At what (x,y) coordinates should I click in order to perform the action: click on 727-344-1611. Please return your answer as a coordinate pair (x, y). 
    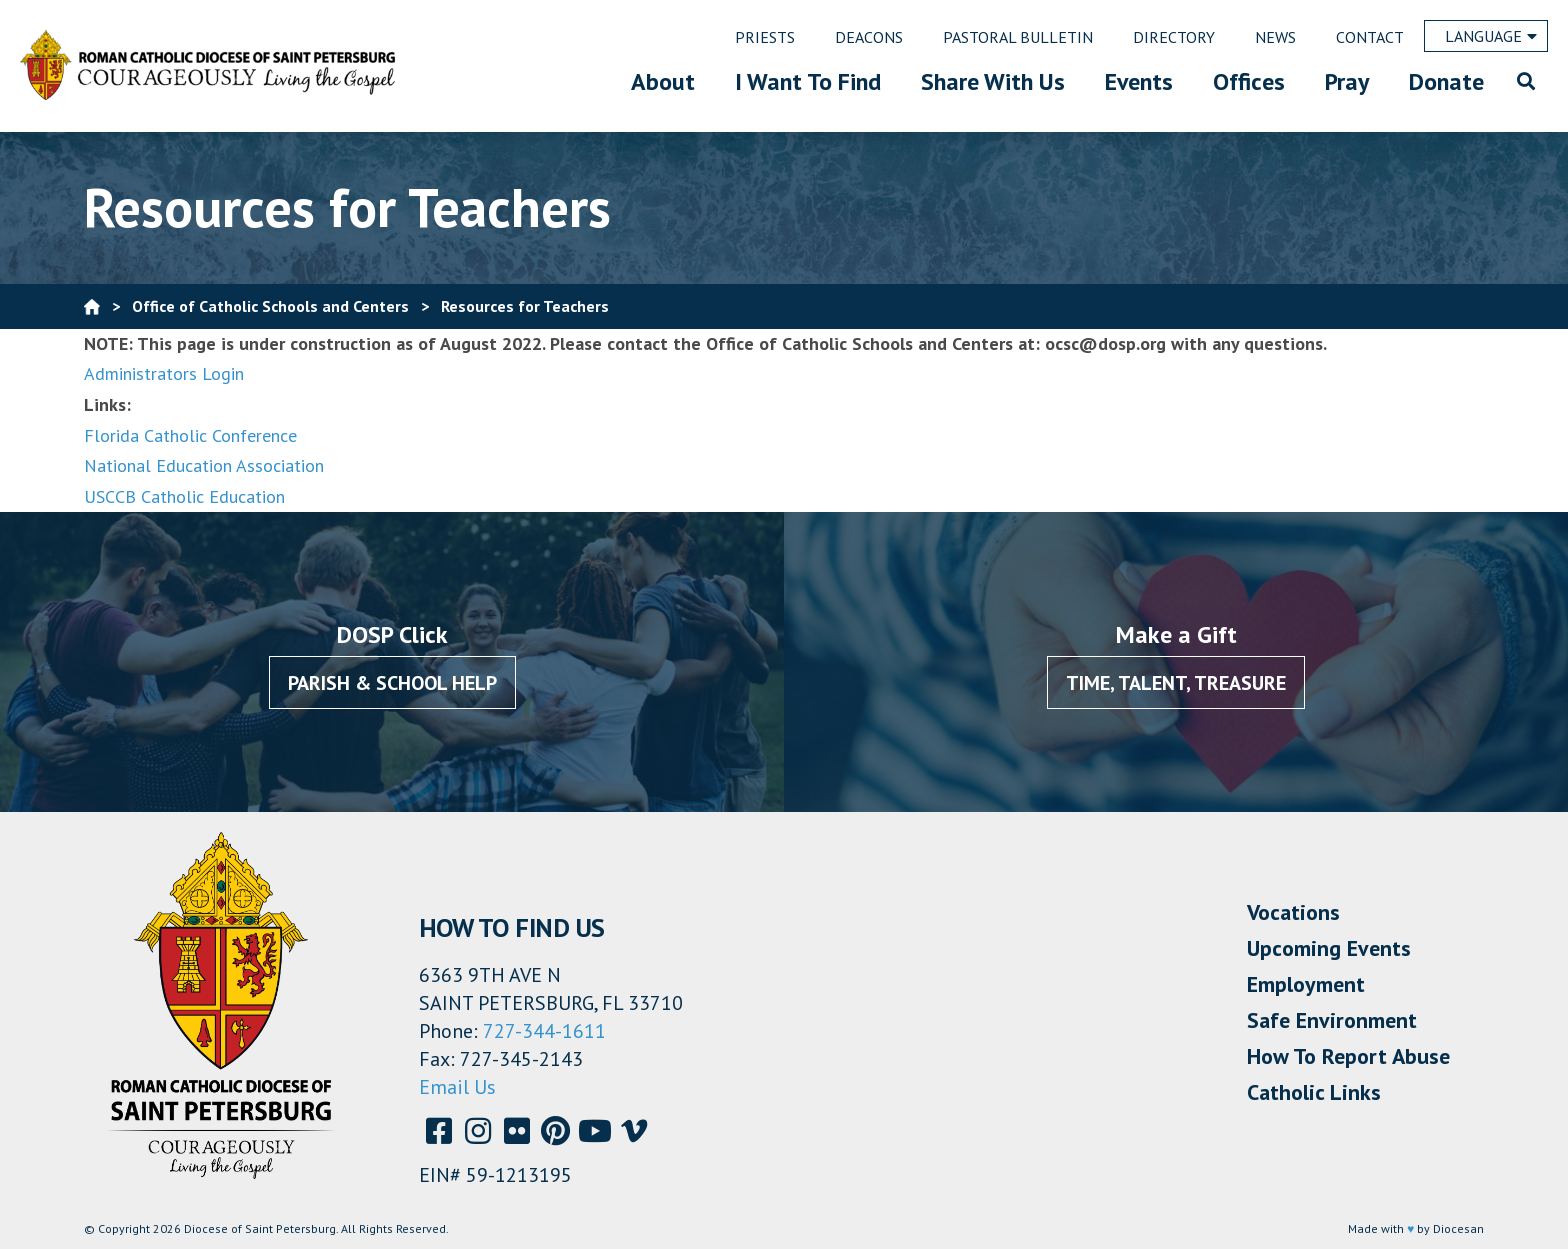
    Looking at the image, I should click on (544, 1031).